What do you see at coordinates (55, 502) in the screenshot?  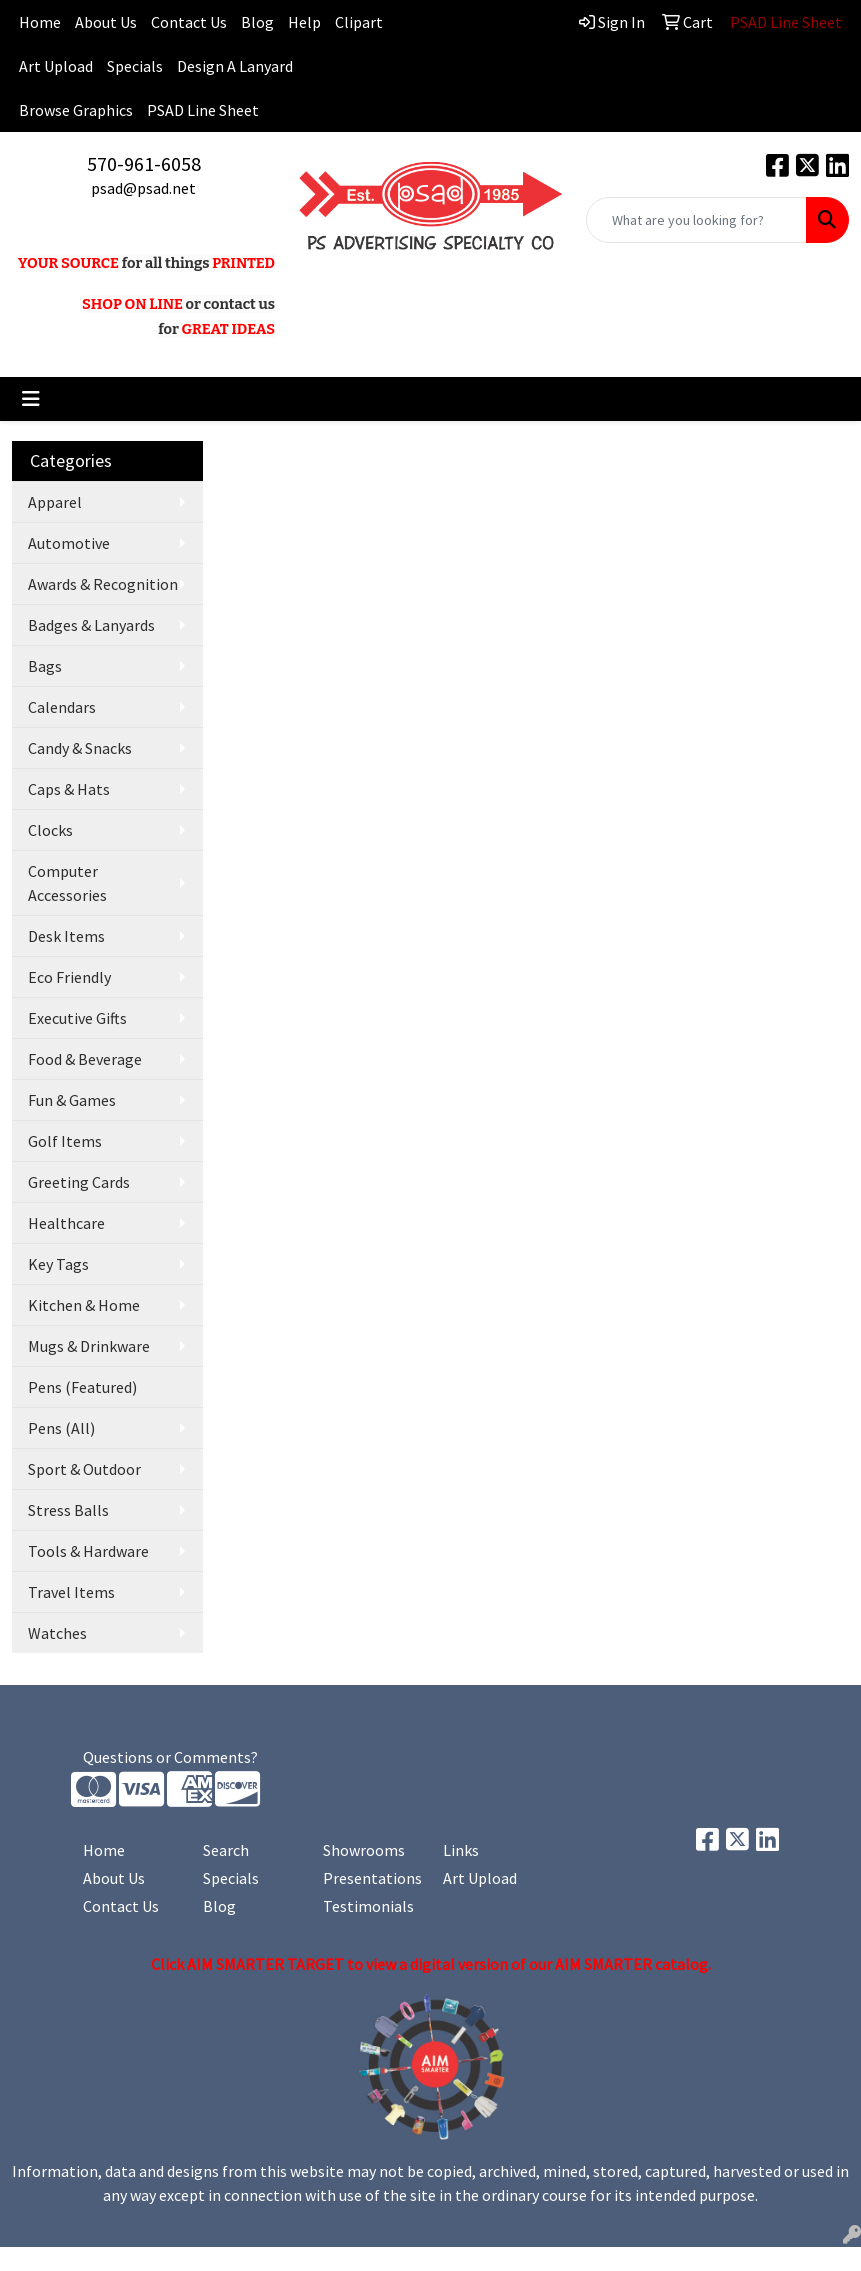 I see `Apparel` at bounding box center [55, 502].